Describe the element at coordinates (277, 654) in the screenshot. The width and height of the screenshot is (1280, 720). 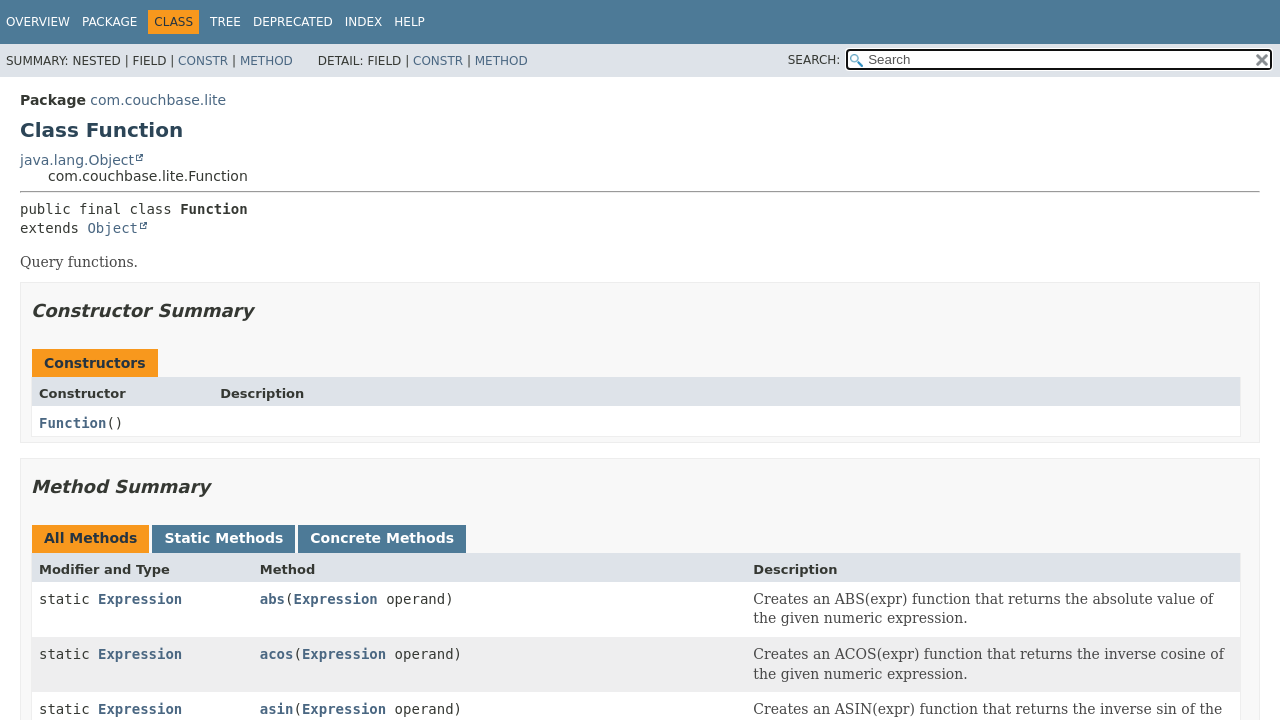
I see `acos` at that location.